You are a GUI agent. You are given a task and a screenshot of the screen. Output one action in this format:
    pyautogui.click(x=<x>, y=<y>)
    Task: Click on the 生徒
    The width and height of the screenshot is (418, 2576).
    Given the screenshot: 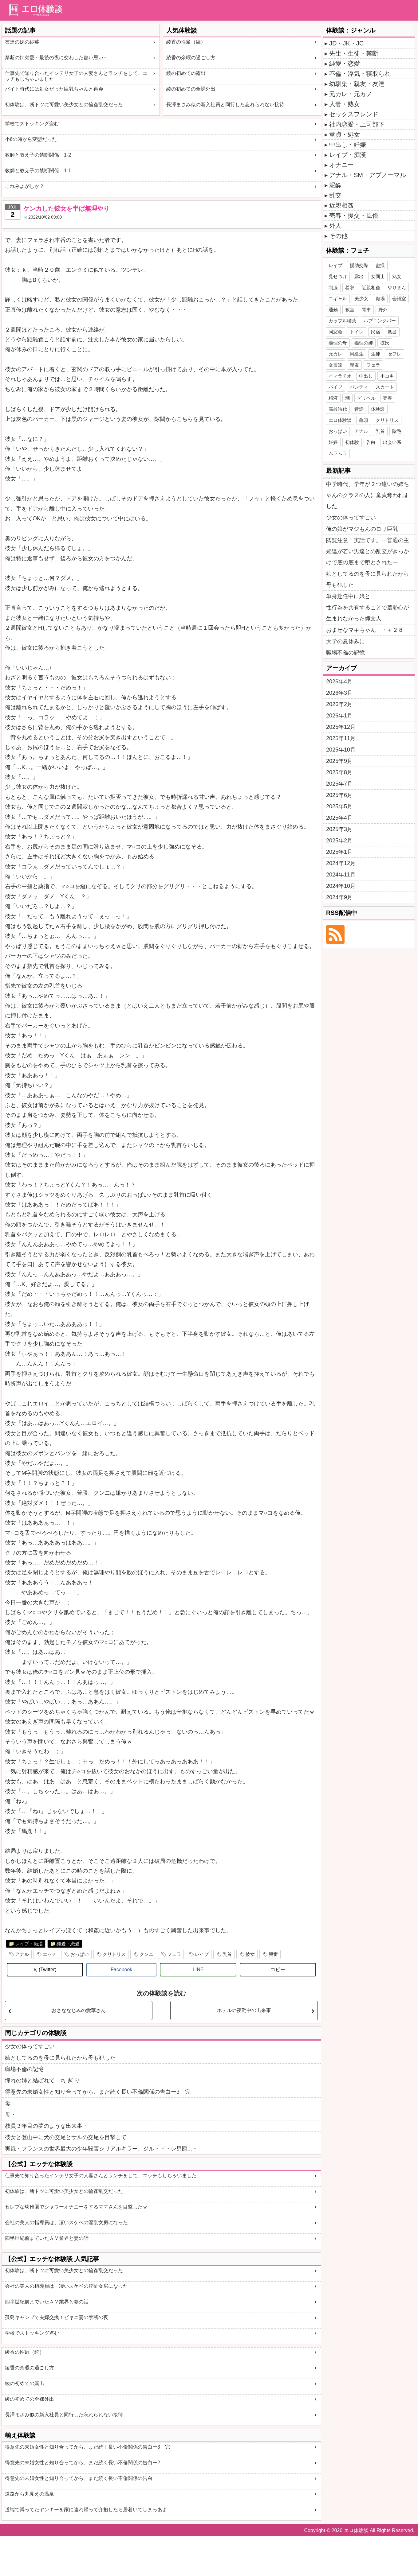 What is the action you would take?
    pyautogui.click(x=375, y=353)
    